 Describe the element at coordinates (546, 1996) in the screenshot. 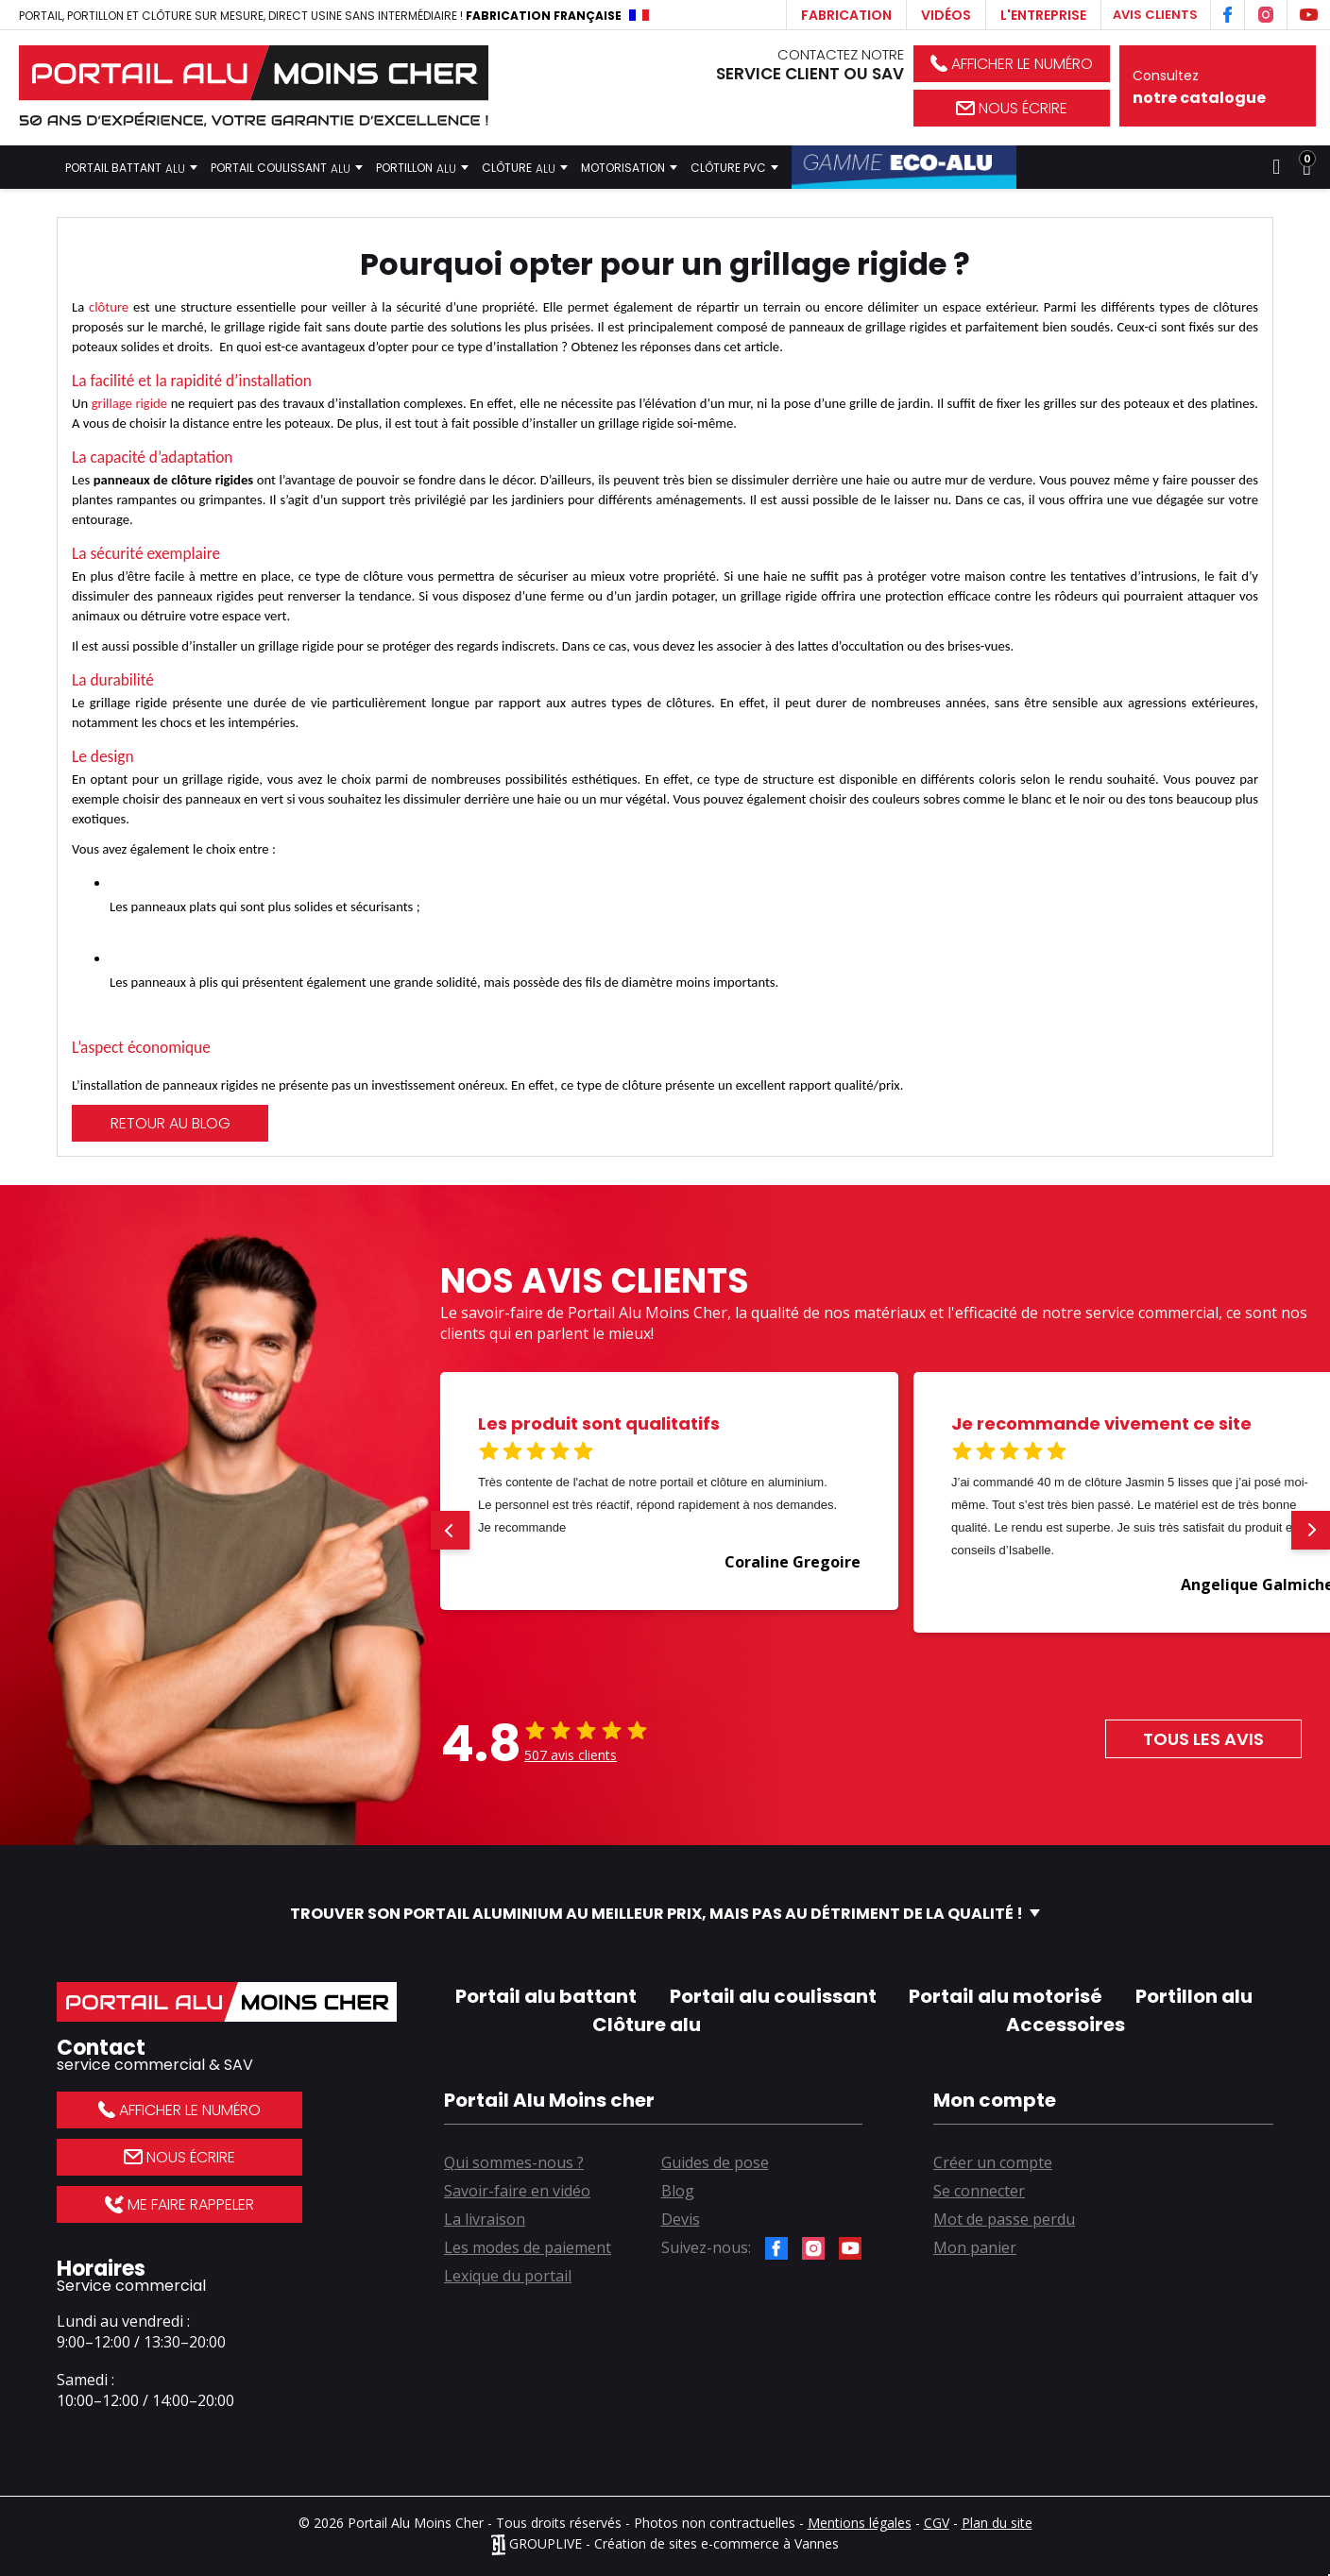

I see `Portail alu battant` at that location.